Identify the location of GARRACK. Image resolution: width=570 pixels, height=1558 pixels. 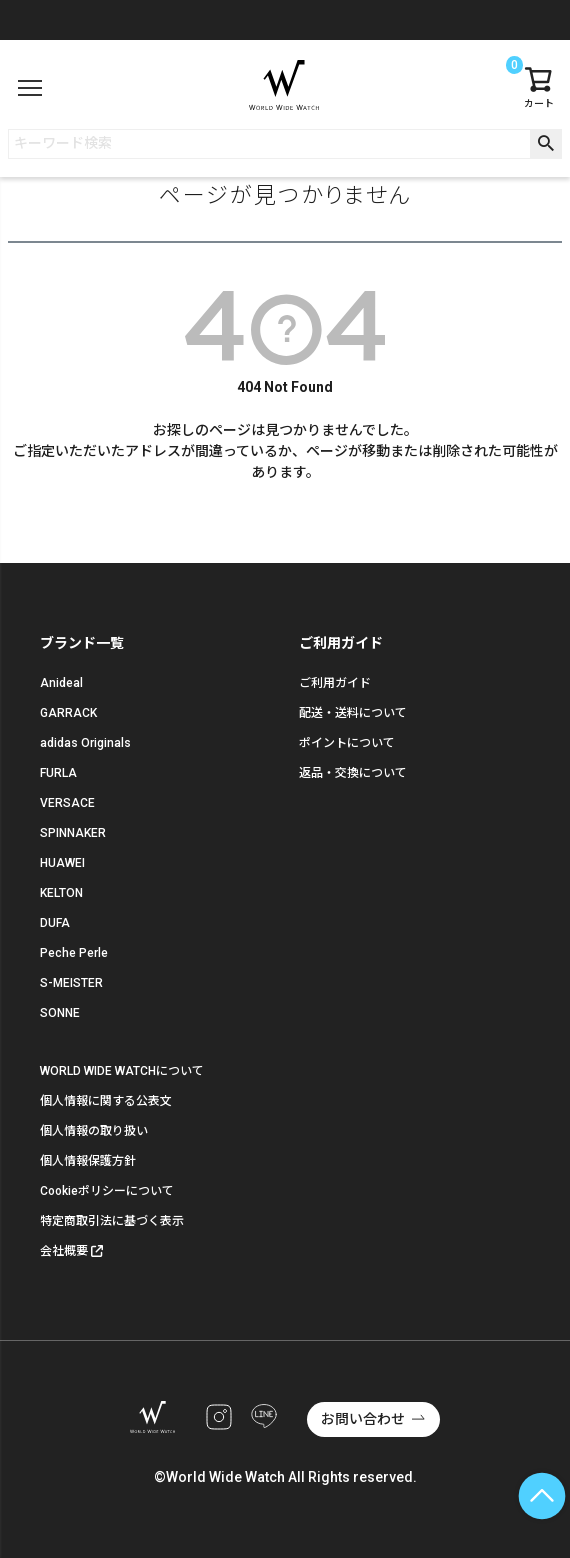
(68, 713).